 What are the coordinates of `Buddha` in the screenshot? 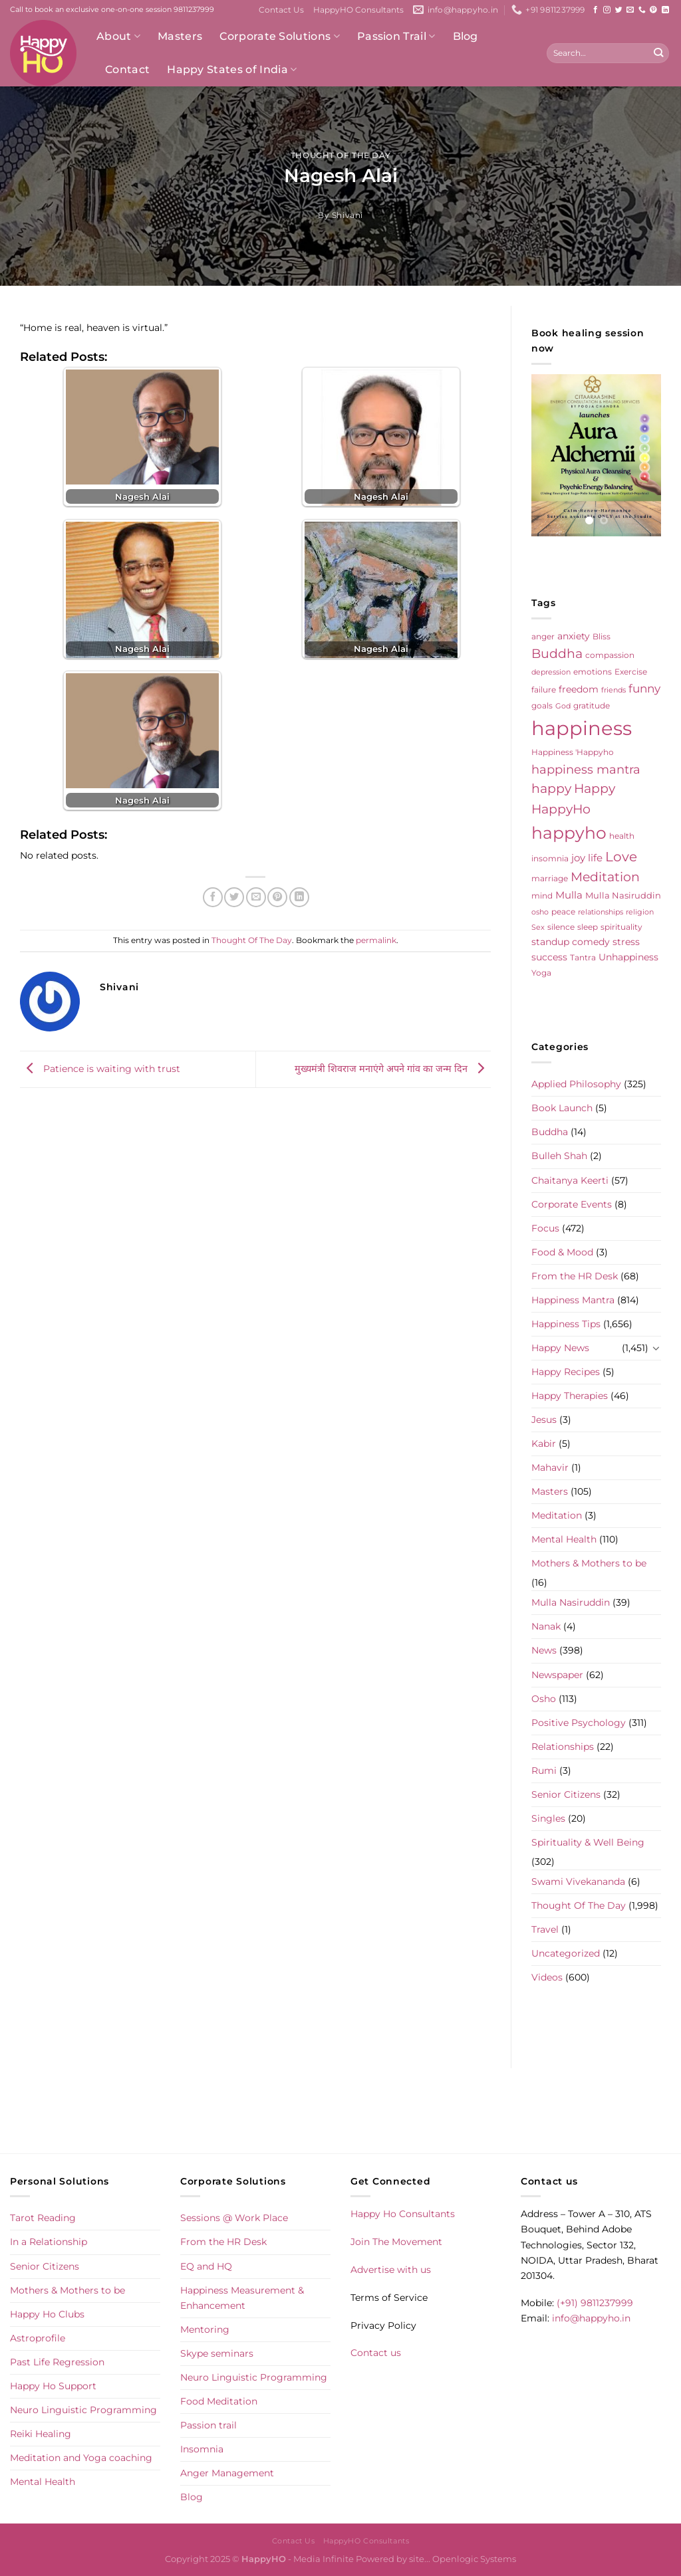 It's located at (549, 1132).